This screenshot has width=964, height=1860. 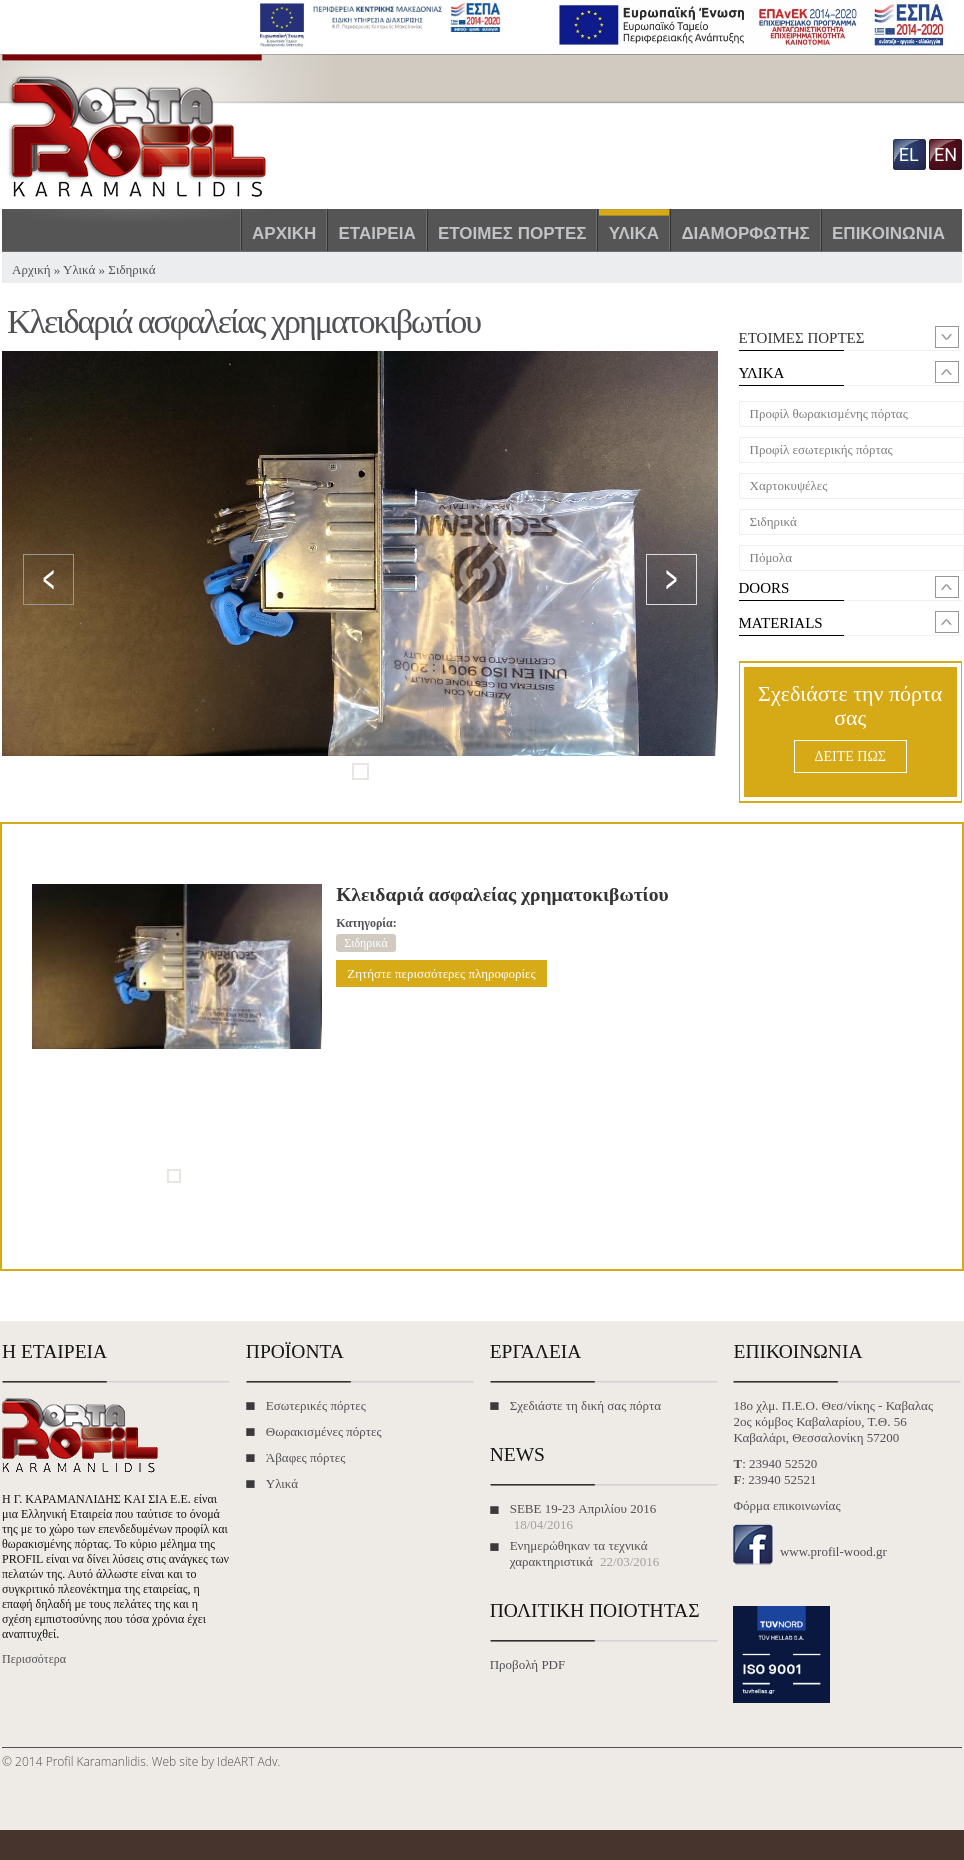 I want to click on IdeART Adv, so click(x=247, y=1761).